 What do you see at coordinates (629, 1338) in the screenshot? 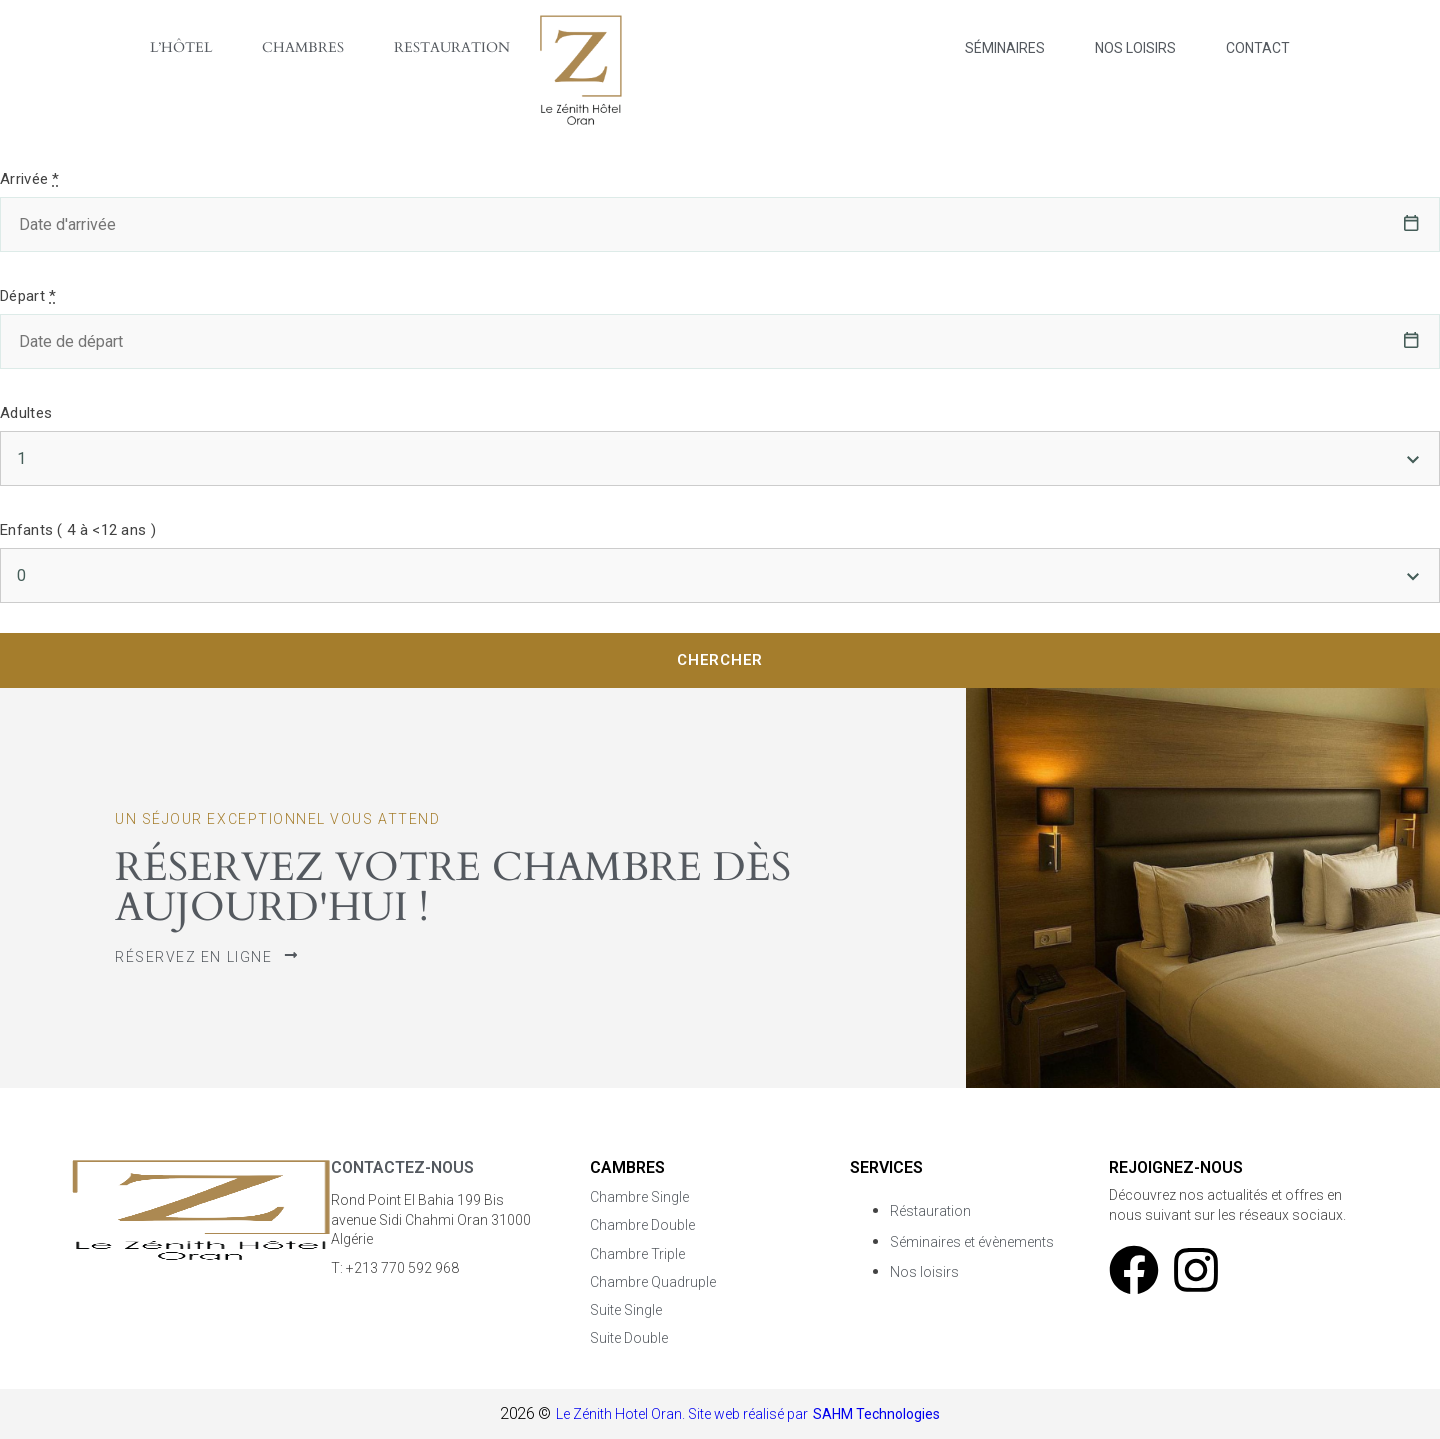
I see `Suite Double` at bounding box center [629, 1338].